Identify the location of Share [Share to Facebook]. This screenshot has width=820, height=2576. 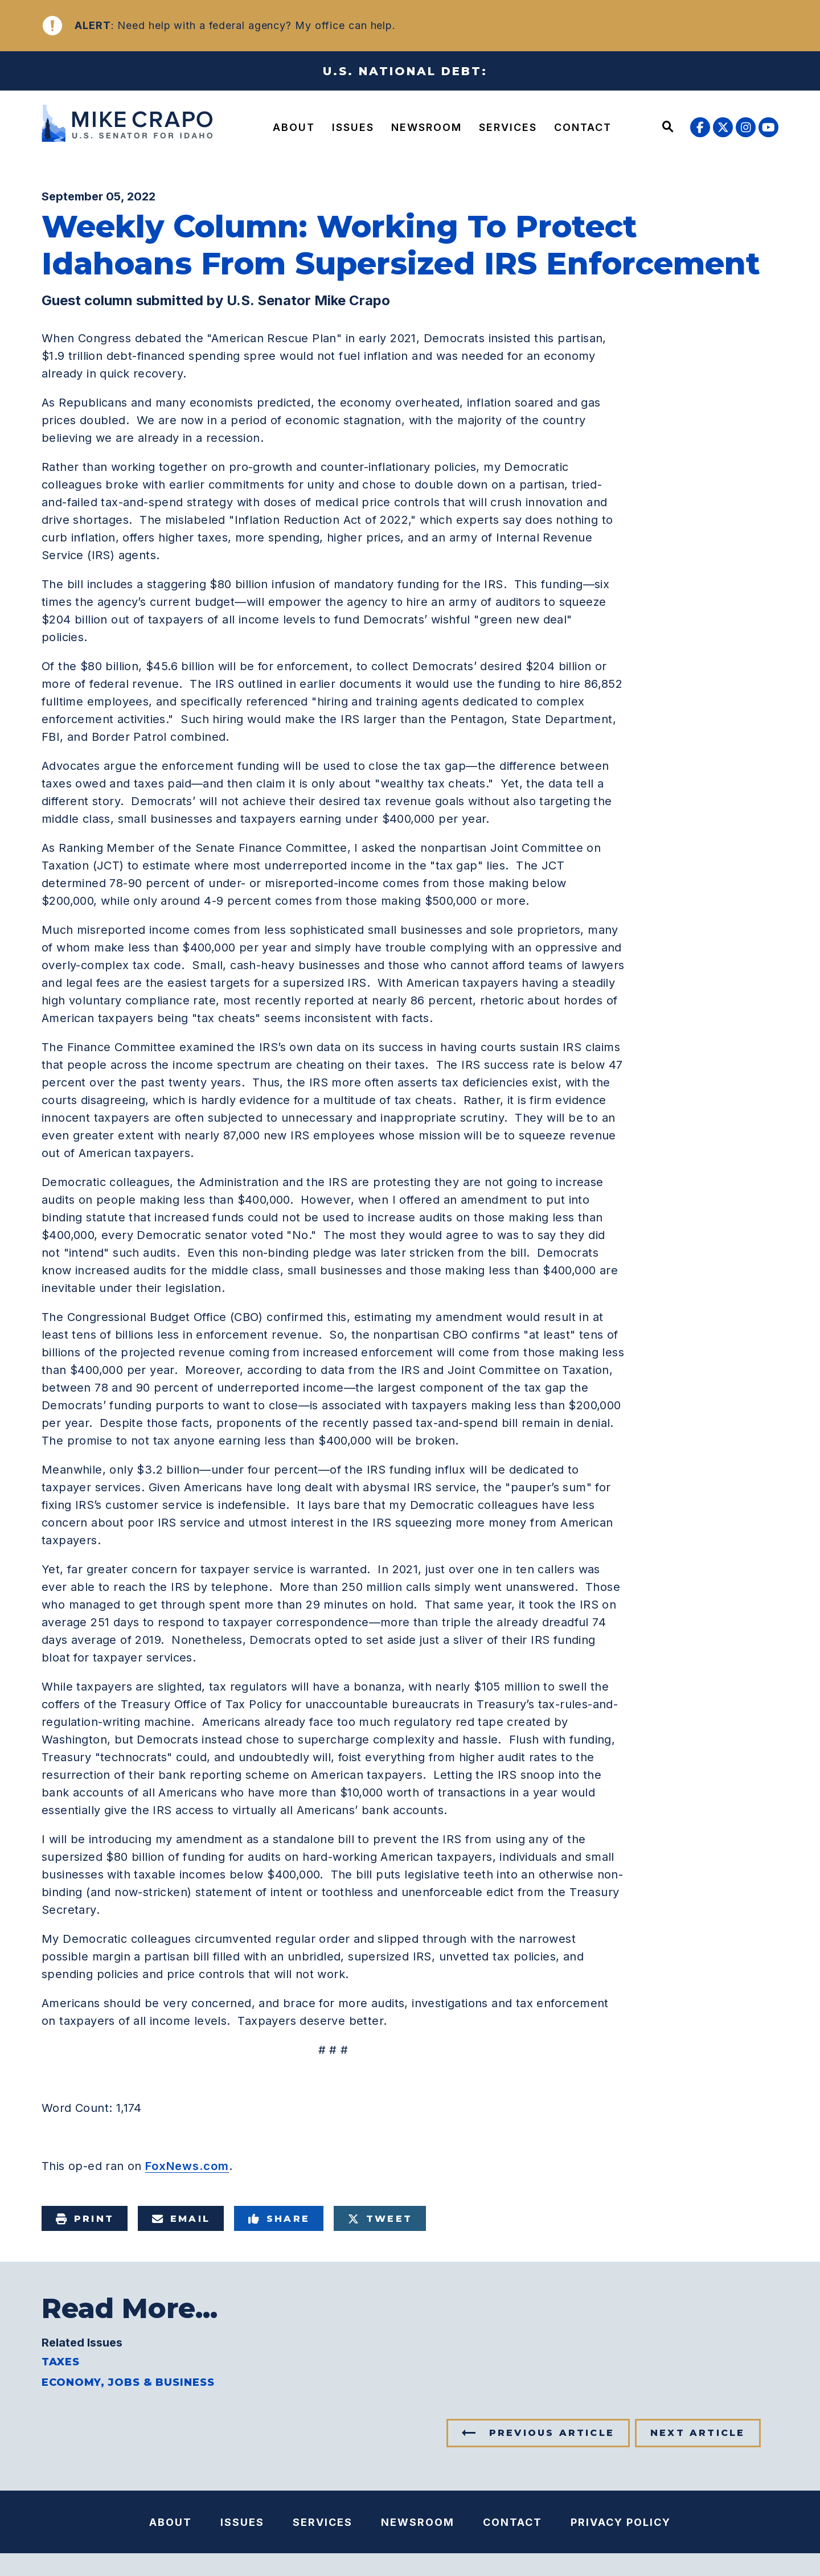
(279, 2218).